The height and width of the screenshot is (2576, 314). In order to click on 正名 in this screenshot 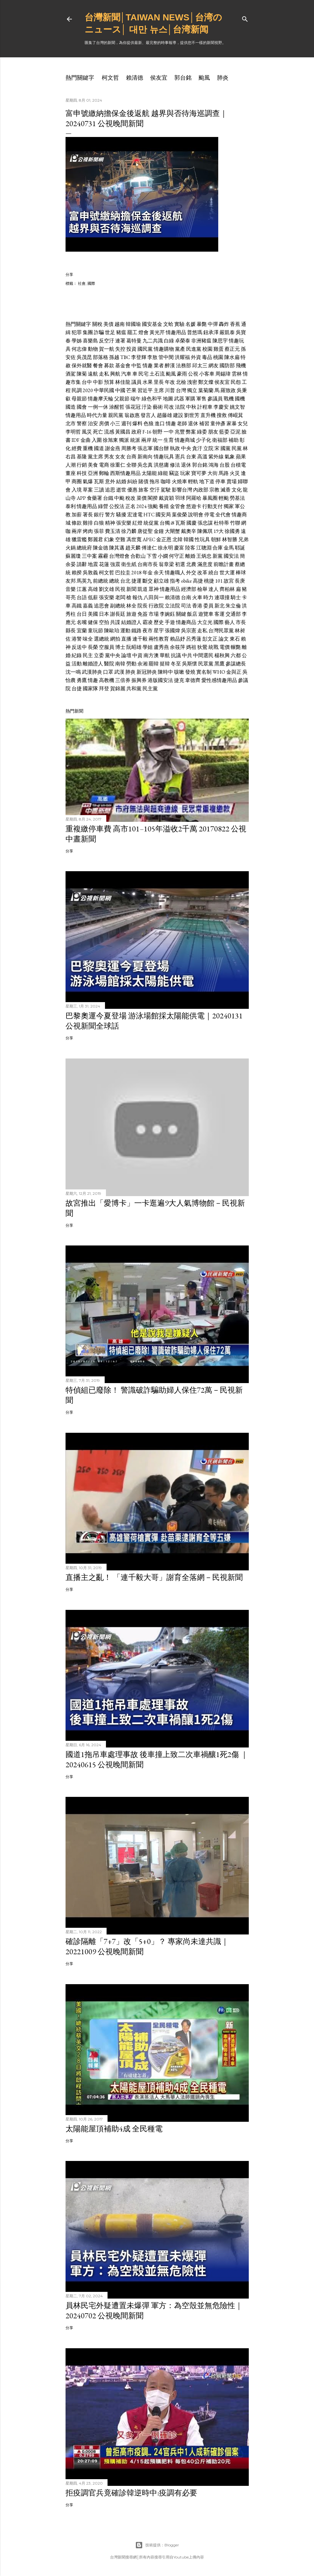, I will do `click(130, 506)`.